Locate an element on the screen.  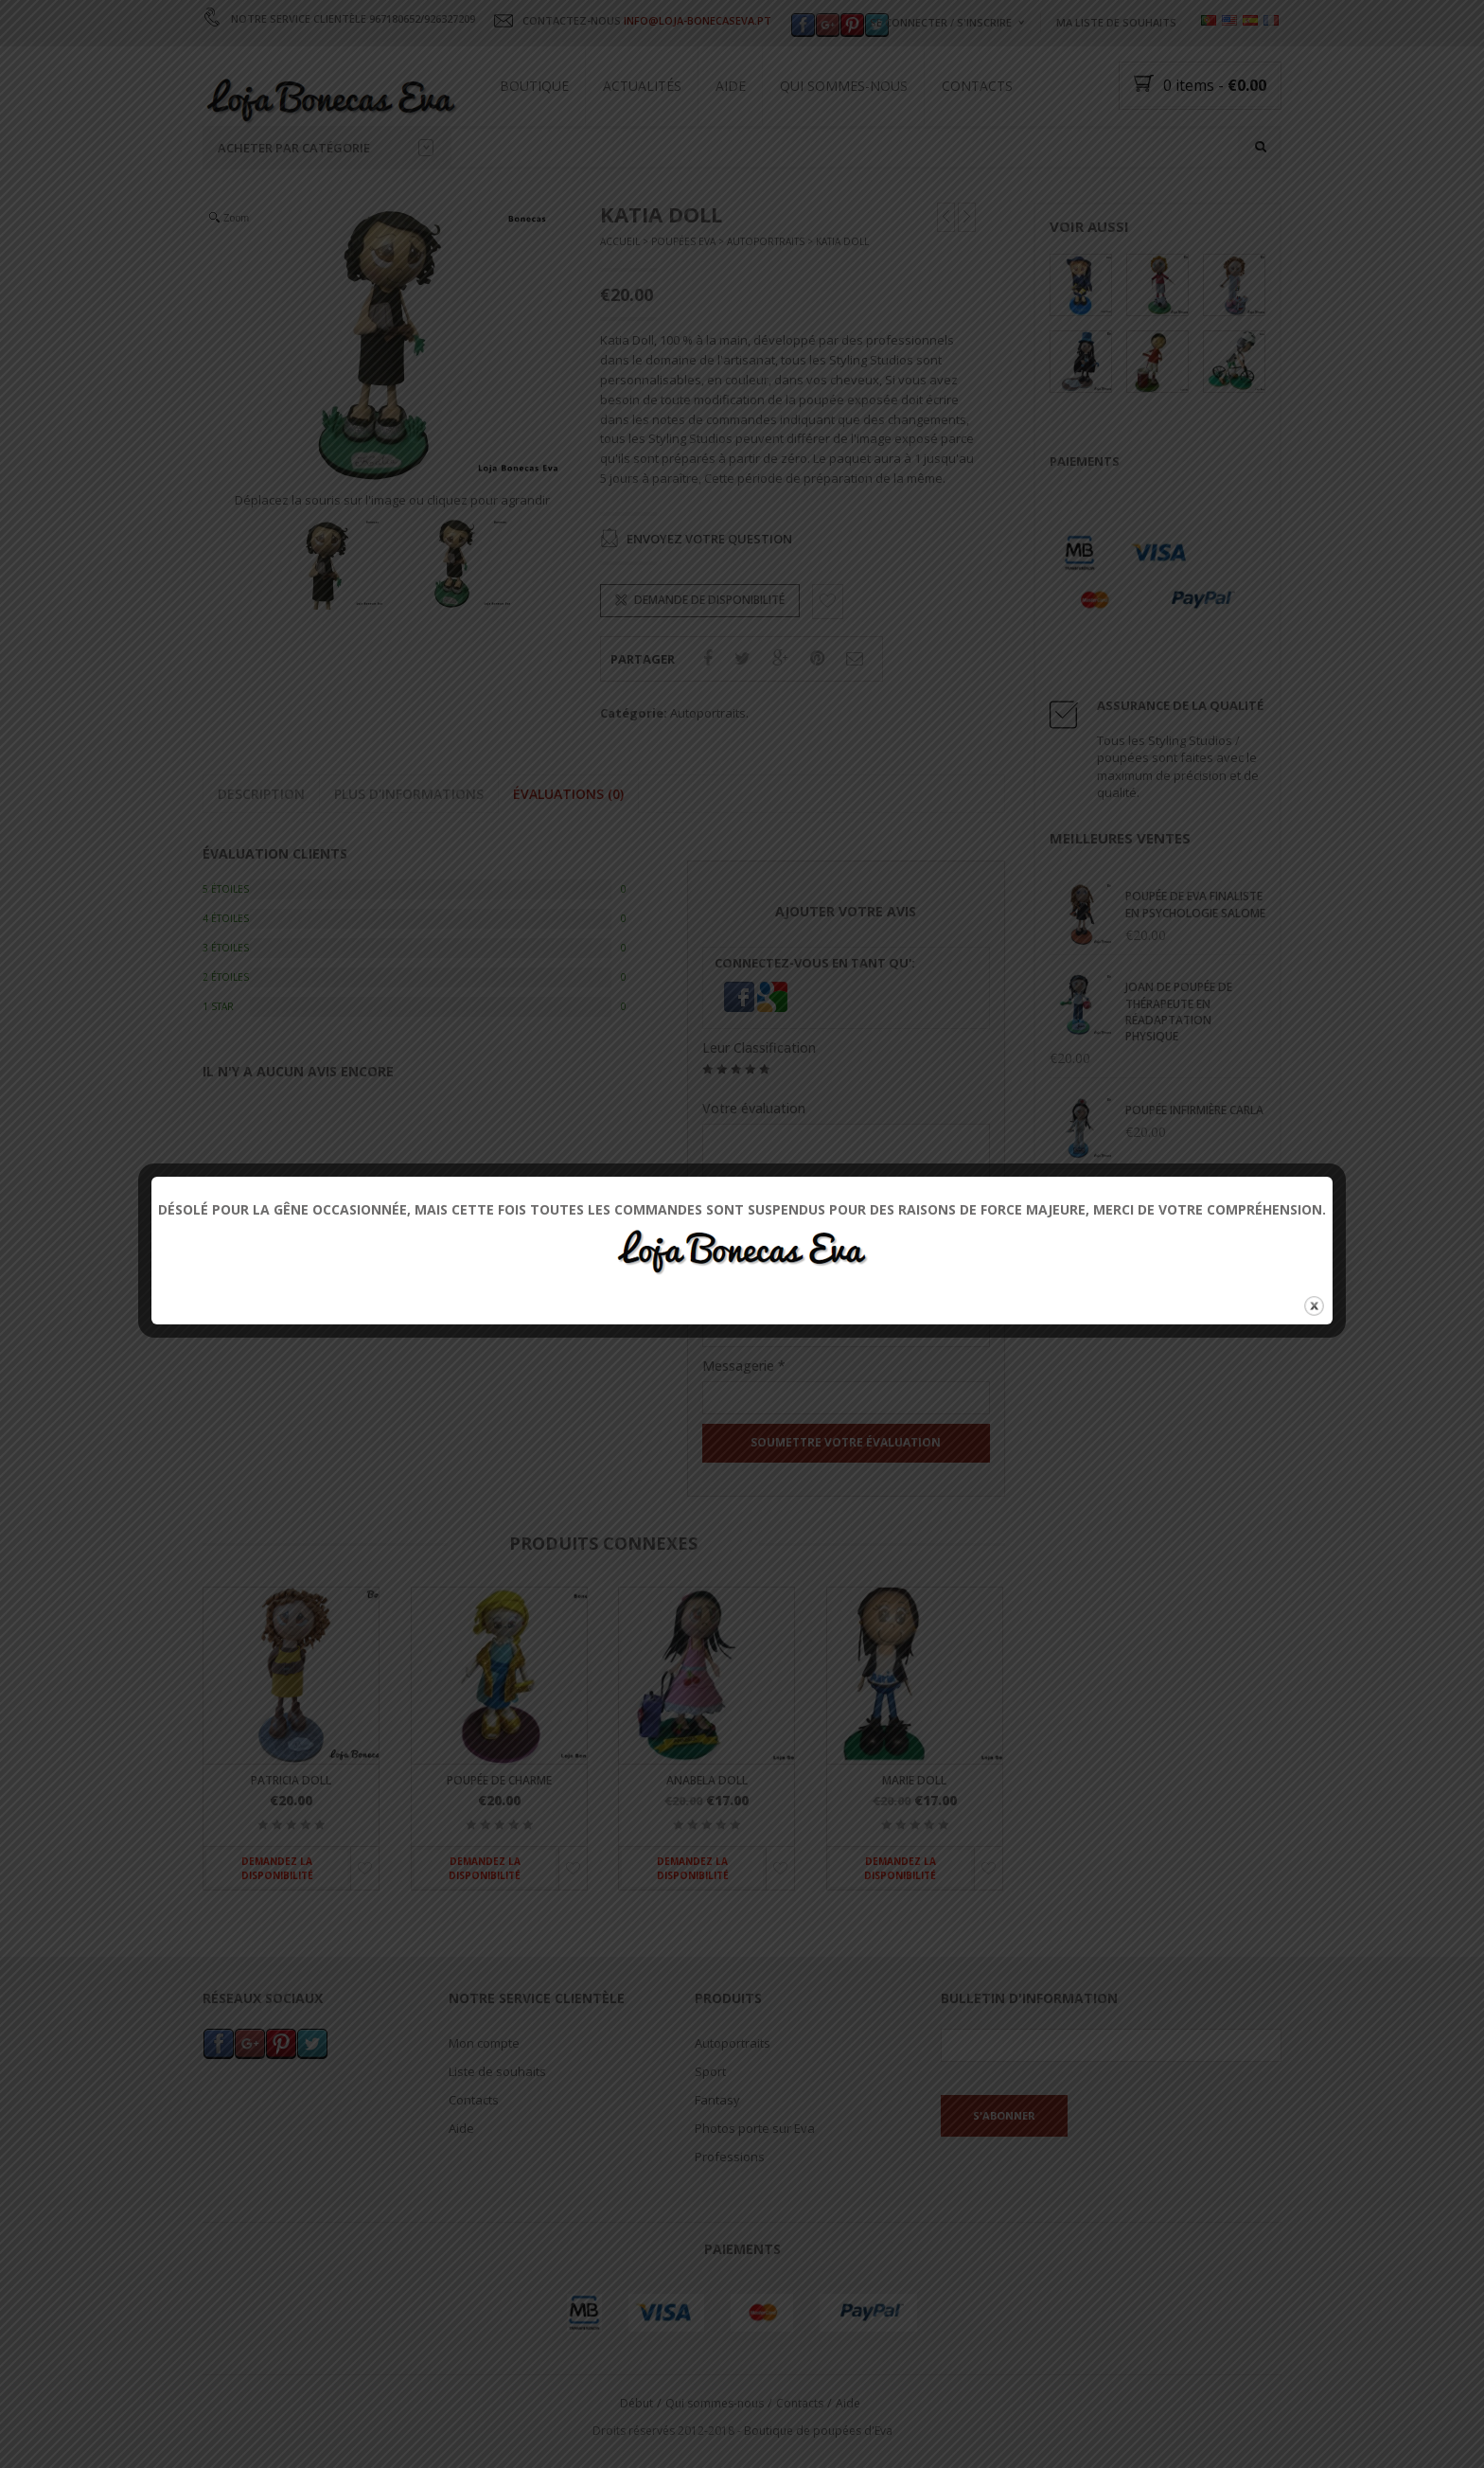
Liste de souhaits is located at coordinates (497, 2072).